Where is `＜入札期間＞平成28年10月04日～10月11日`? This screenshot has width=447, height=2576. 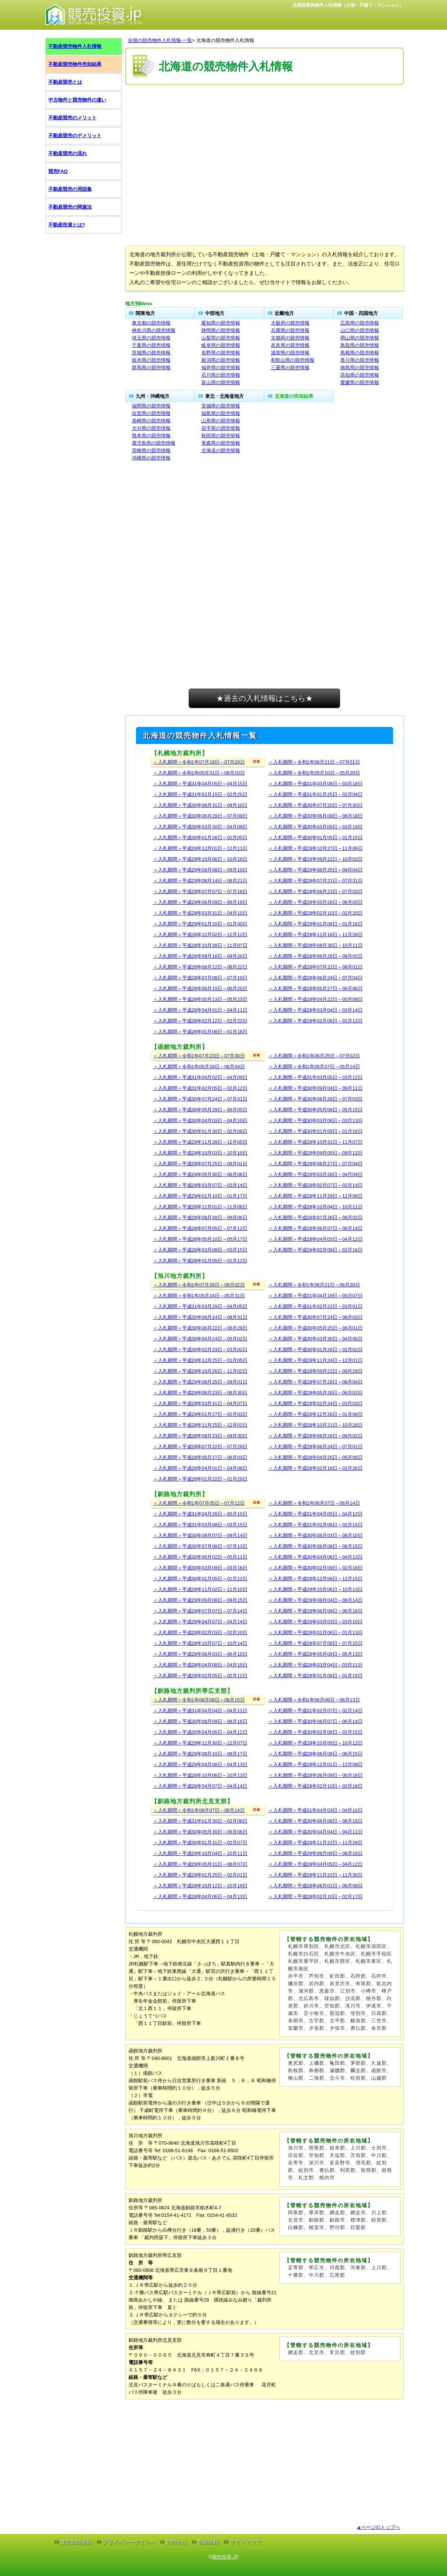
＜入札期間＞平成28年10月04日～10月11日 is located at coordinates (315, 1207).